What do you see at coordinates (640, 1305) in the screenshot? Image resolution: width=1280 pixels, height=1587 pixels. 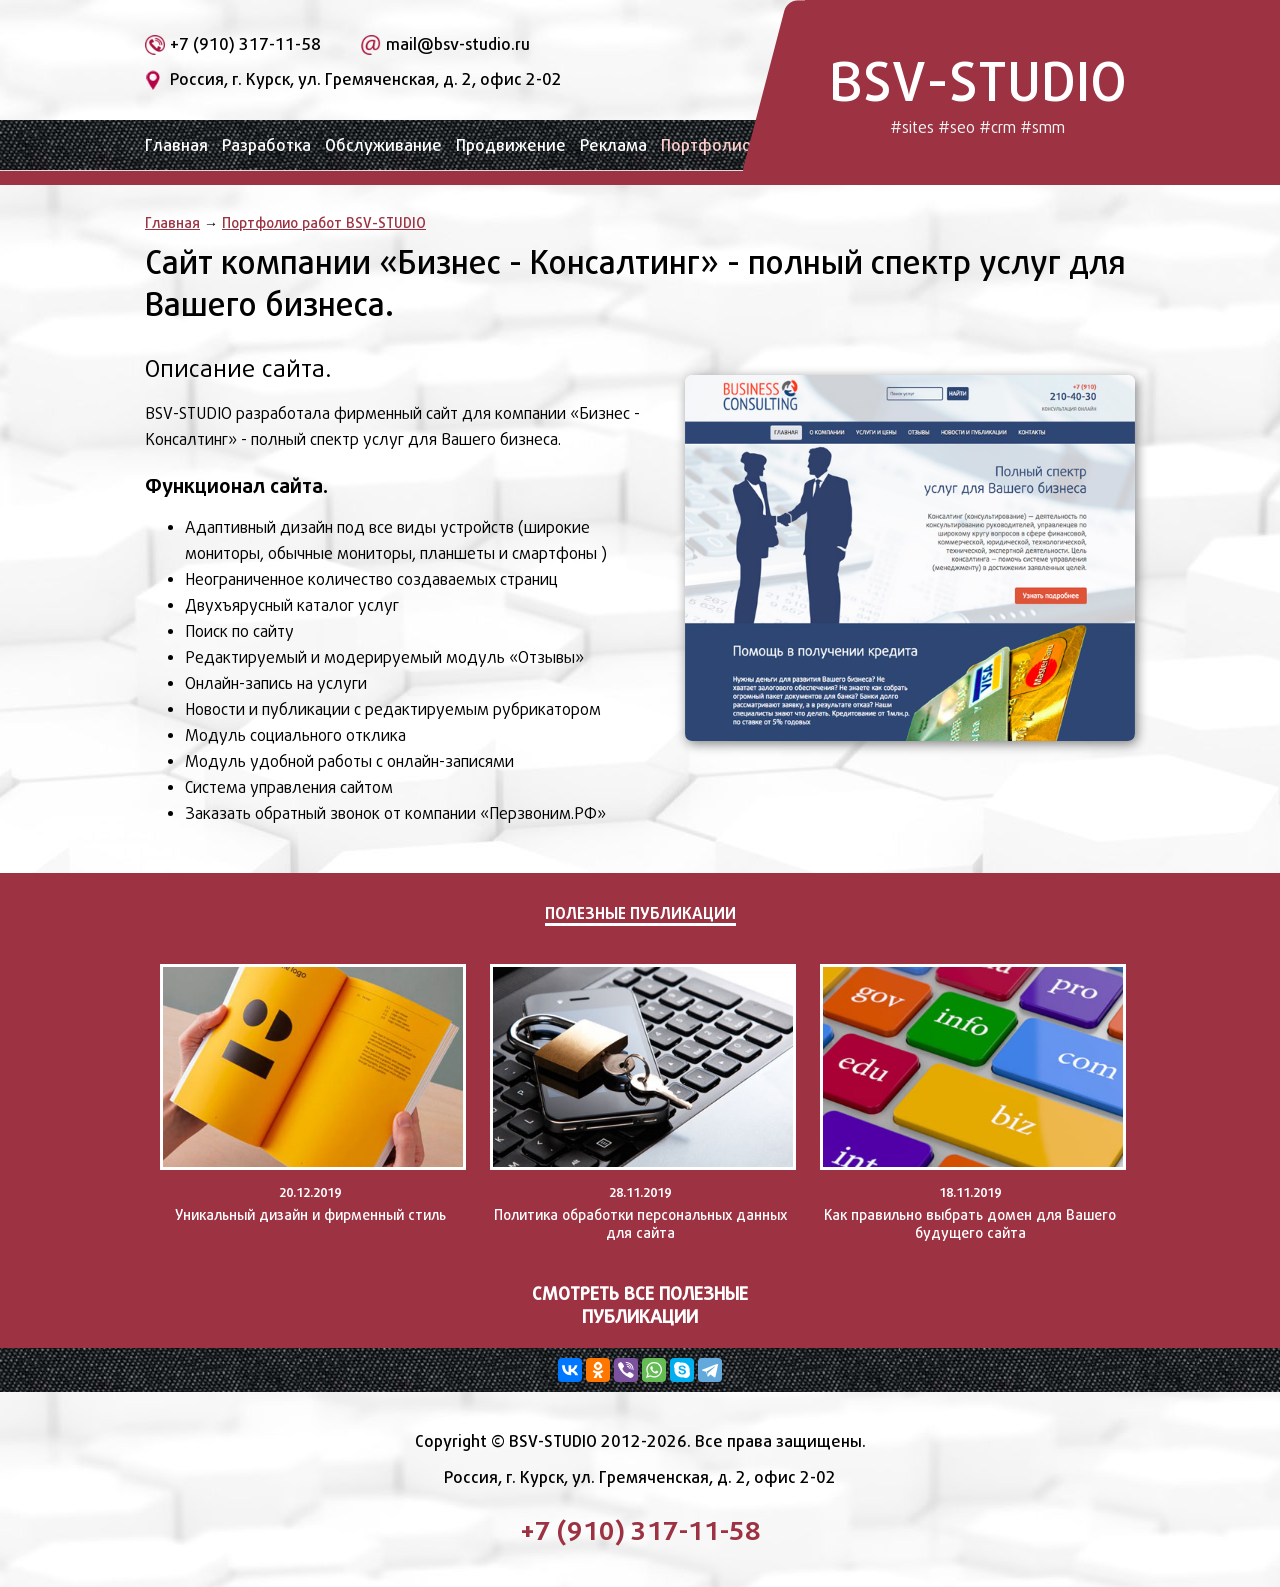 I see `Смотреть все полезные публикации` at bounding box center [640, 1305].